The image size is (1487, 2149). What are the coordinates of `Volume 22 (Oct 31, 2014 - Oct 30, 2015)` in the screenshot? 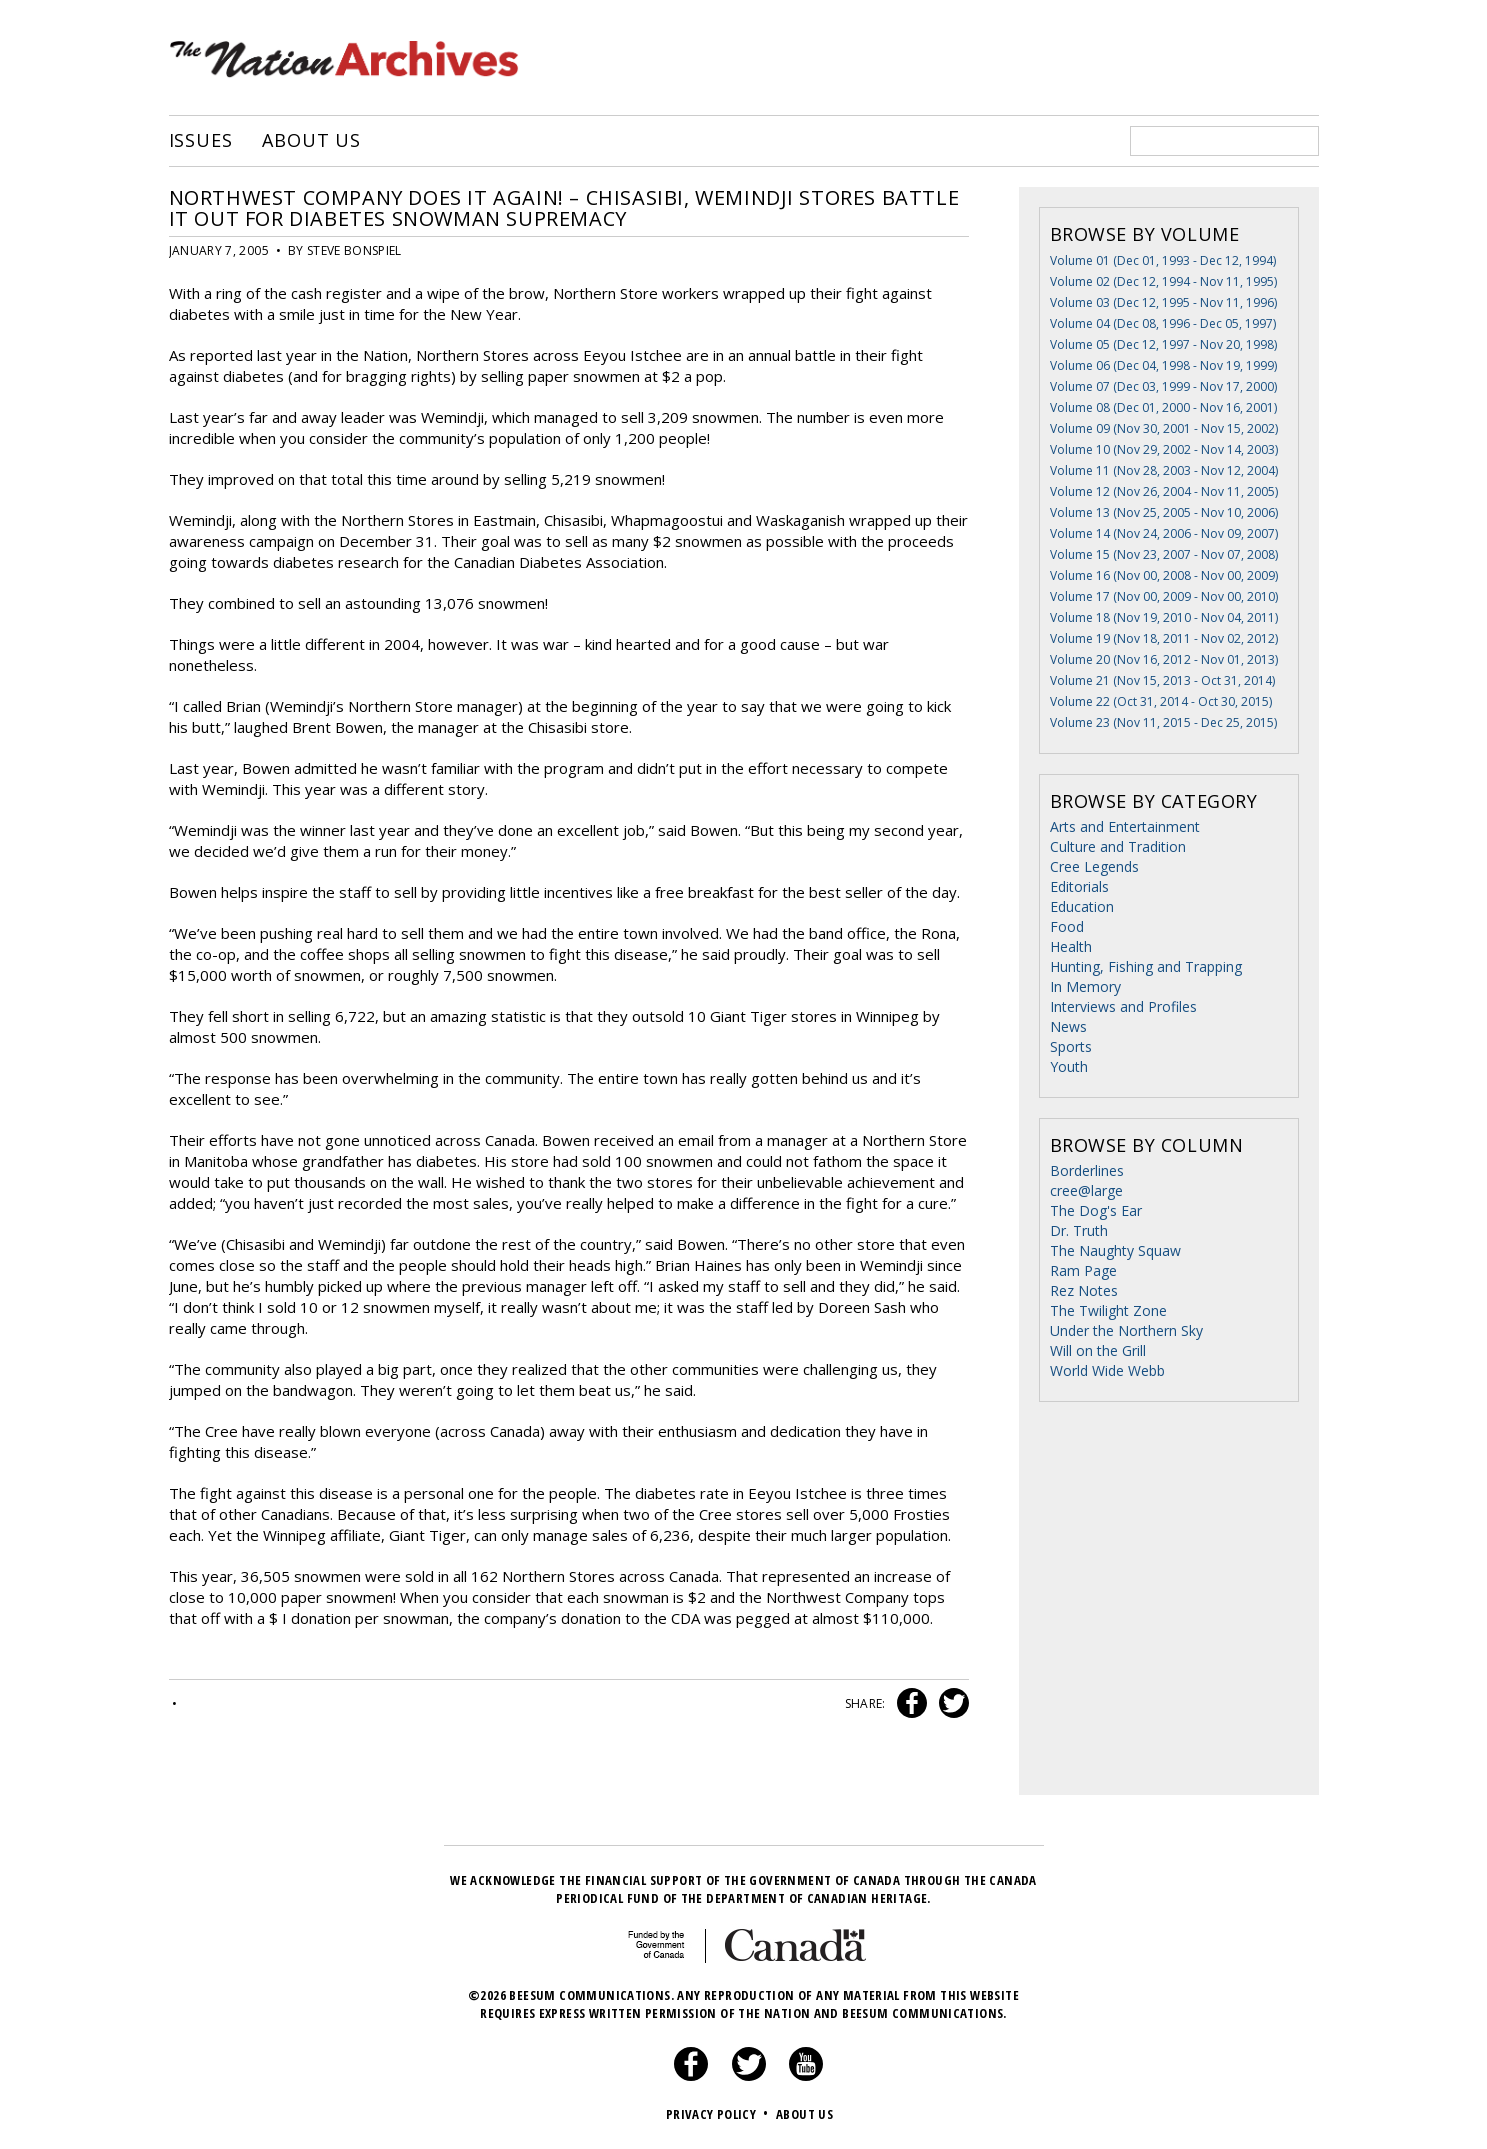 It's located at (1161, 701).